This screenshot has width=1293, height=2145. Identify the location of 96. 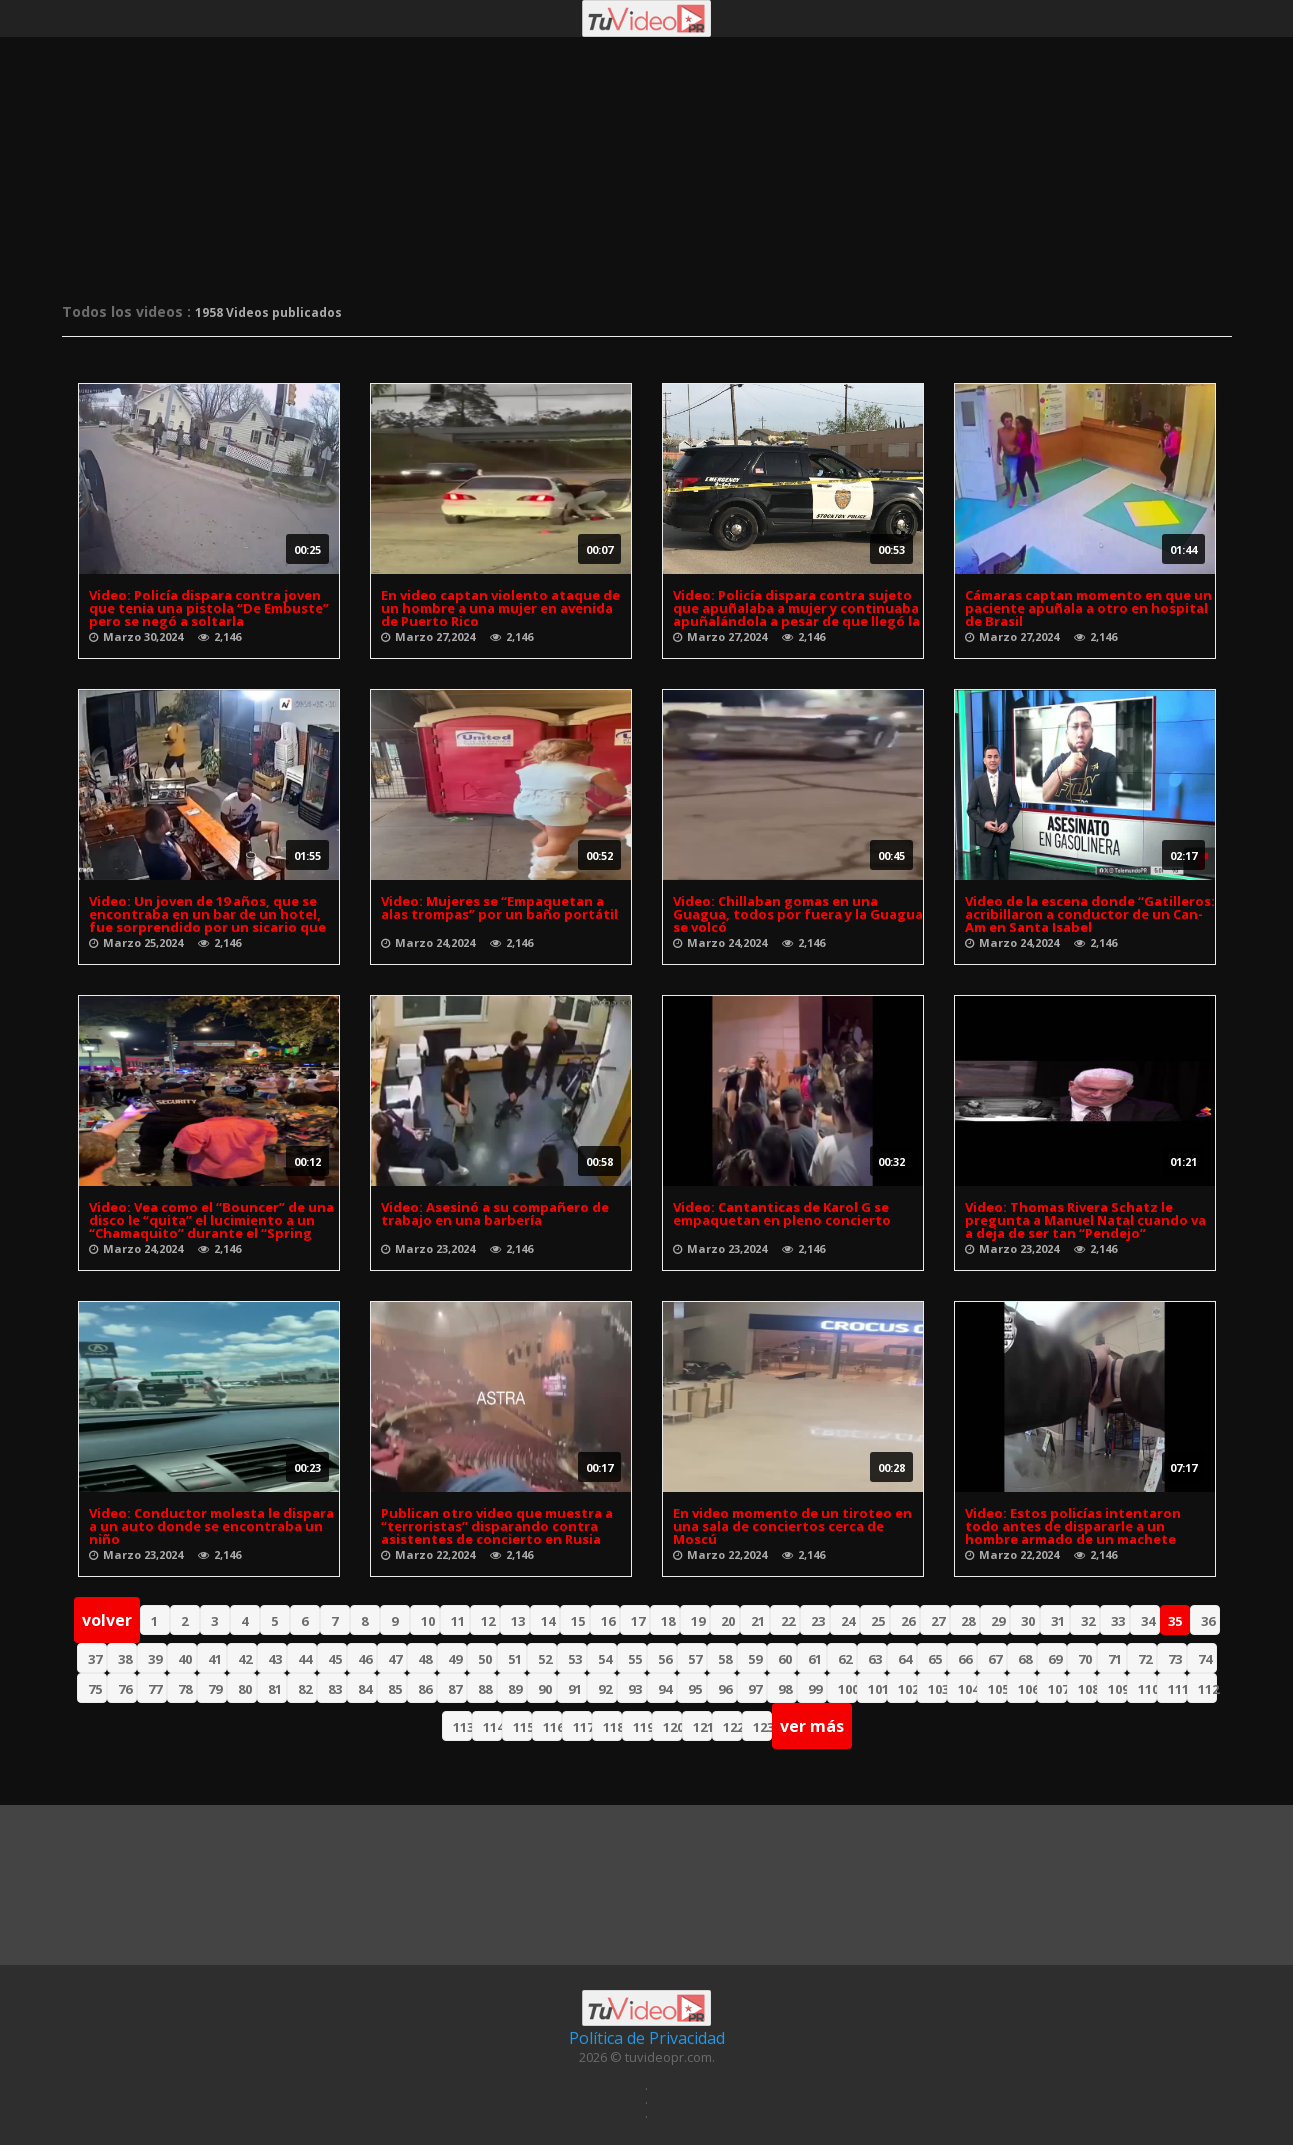
(725, 1689).